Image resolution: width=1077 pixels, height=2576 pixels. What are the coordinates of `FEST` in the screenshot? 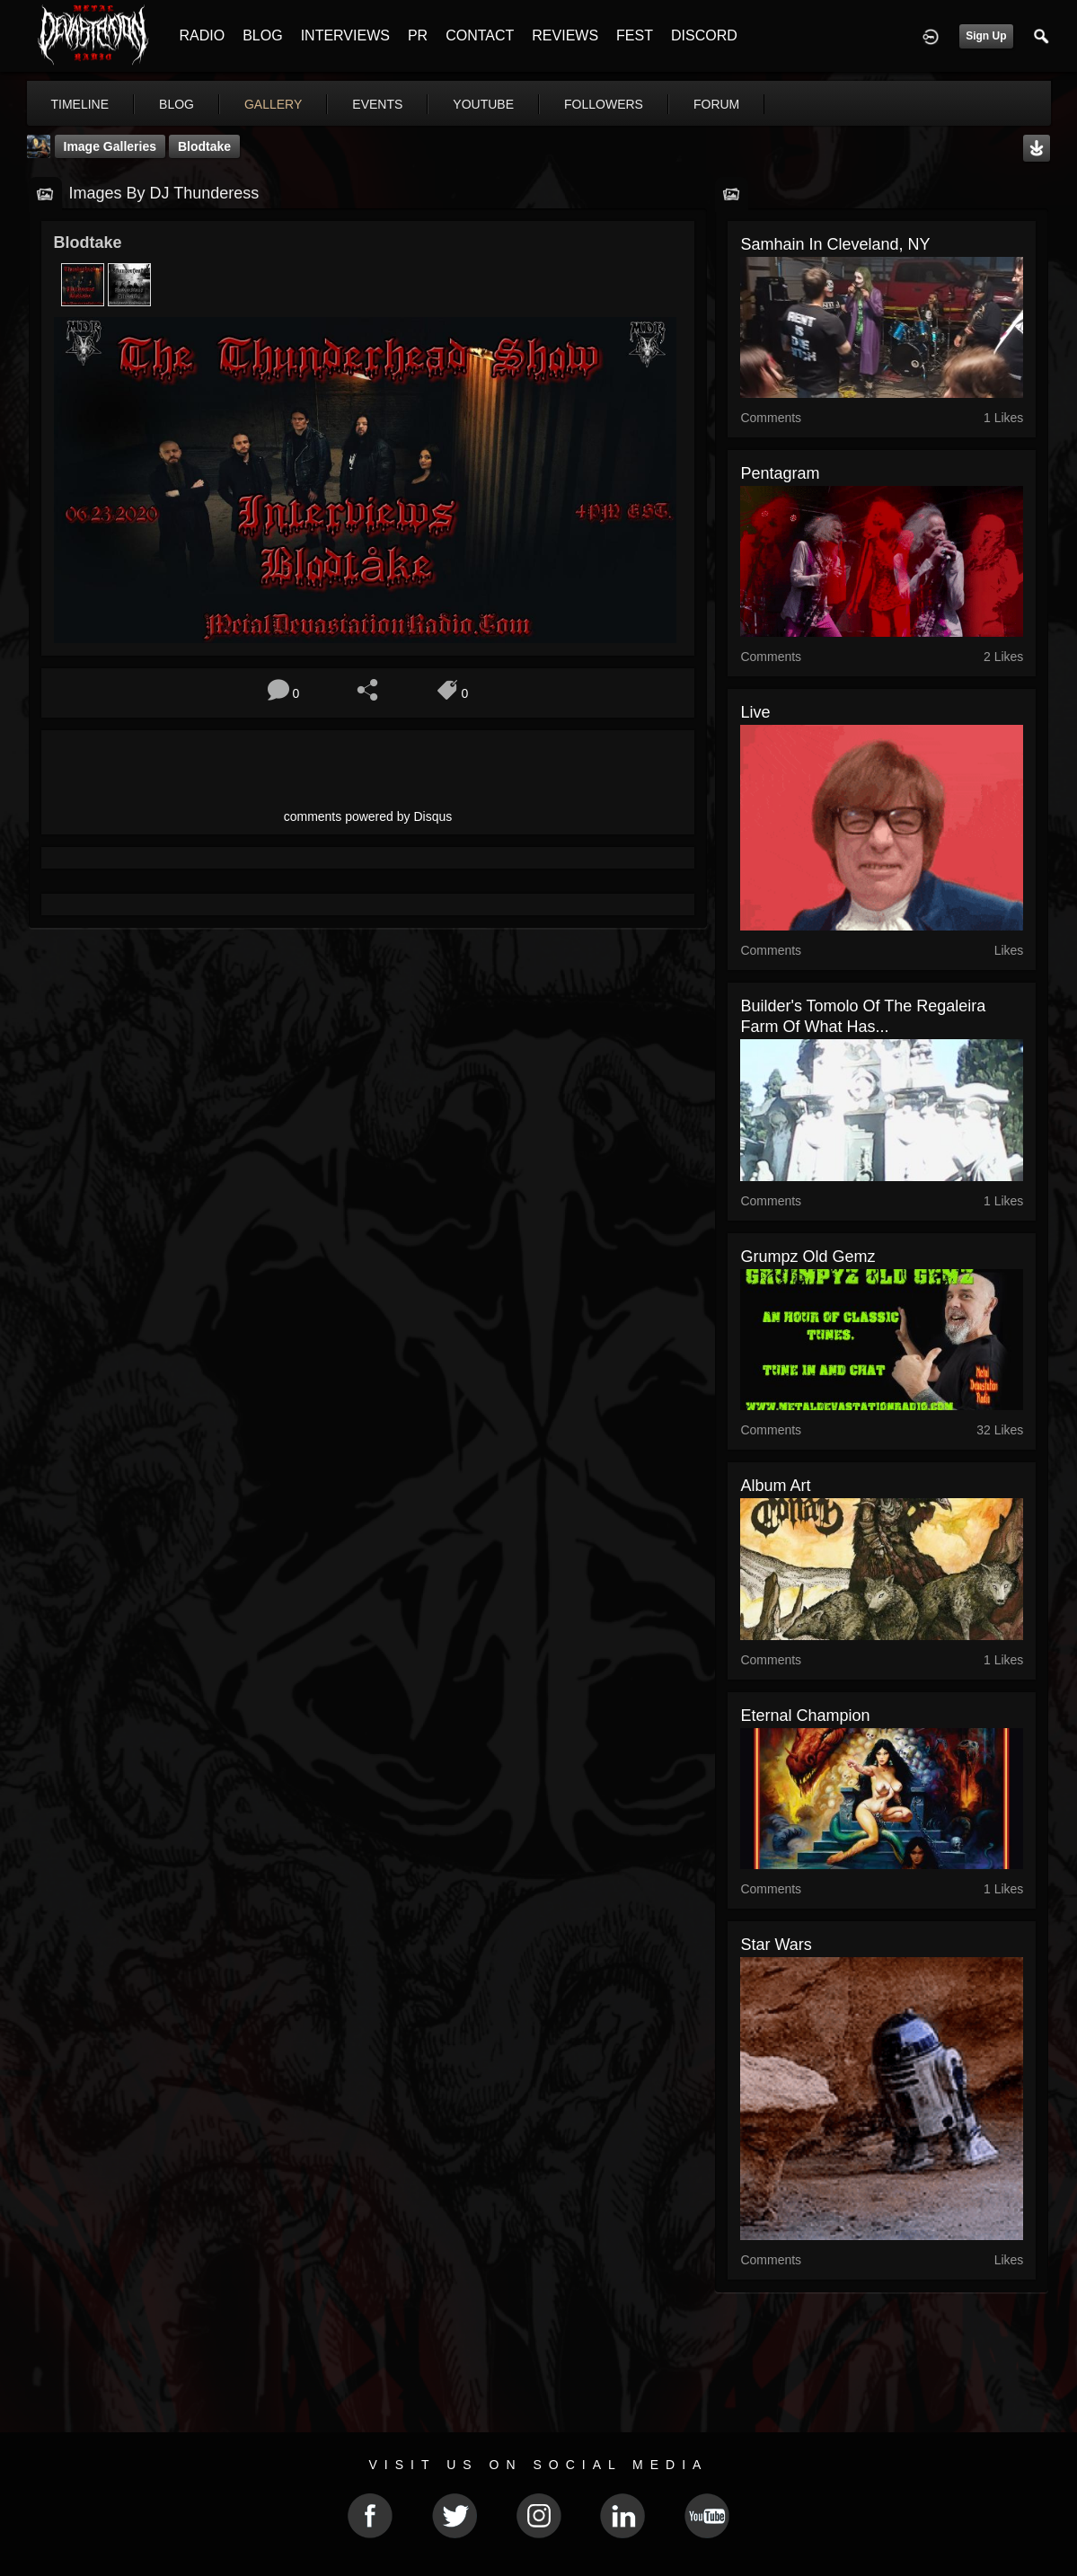 It's located at (634, 35).